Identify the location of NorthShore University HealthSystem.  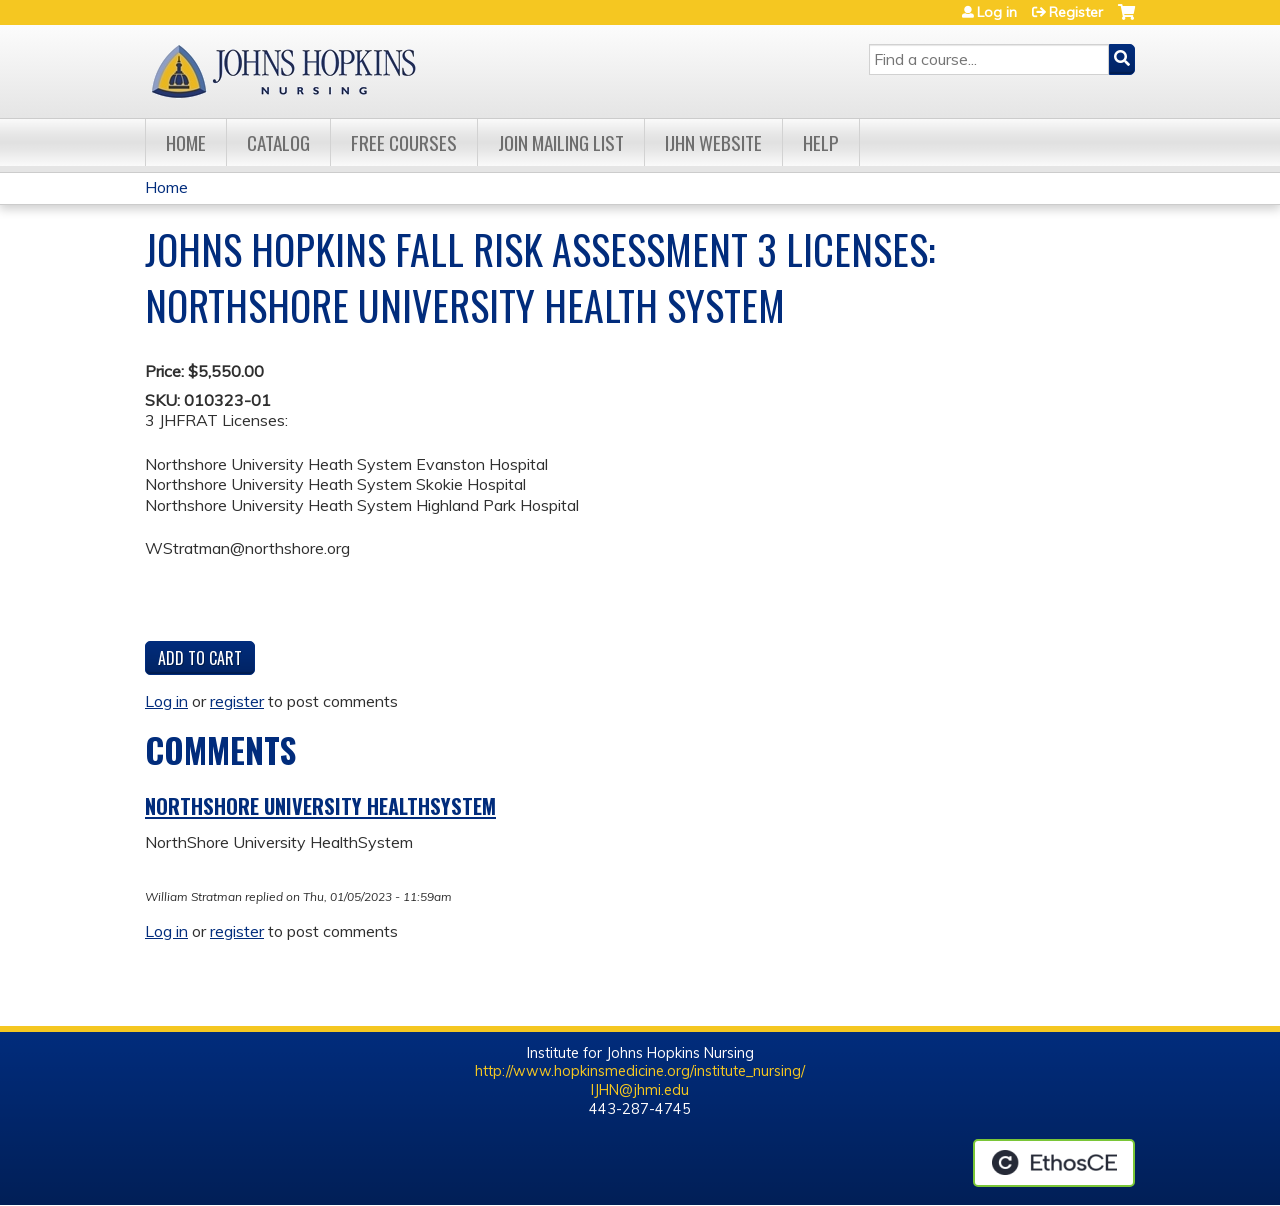
(320, 806).